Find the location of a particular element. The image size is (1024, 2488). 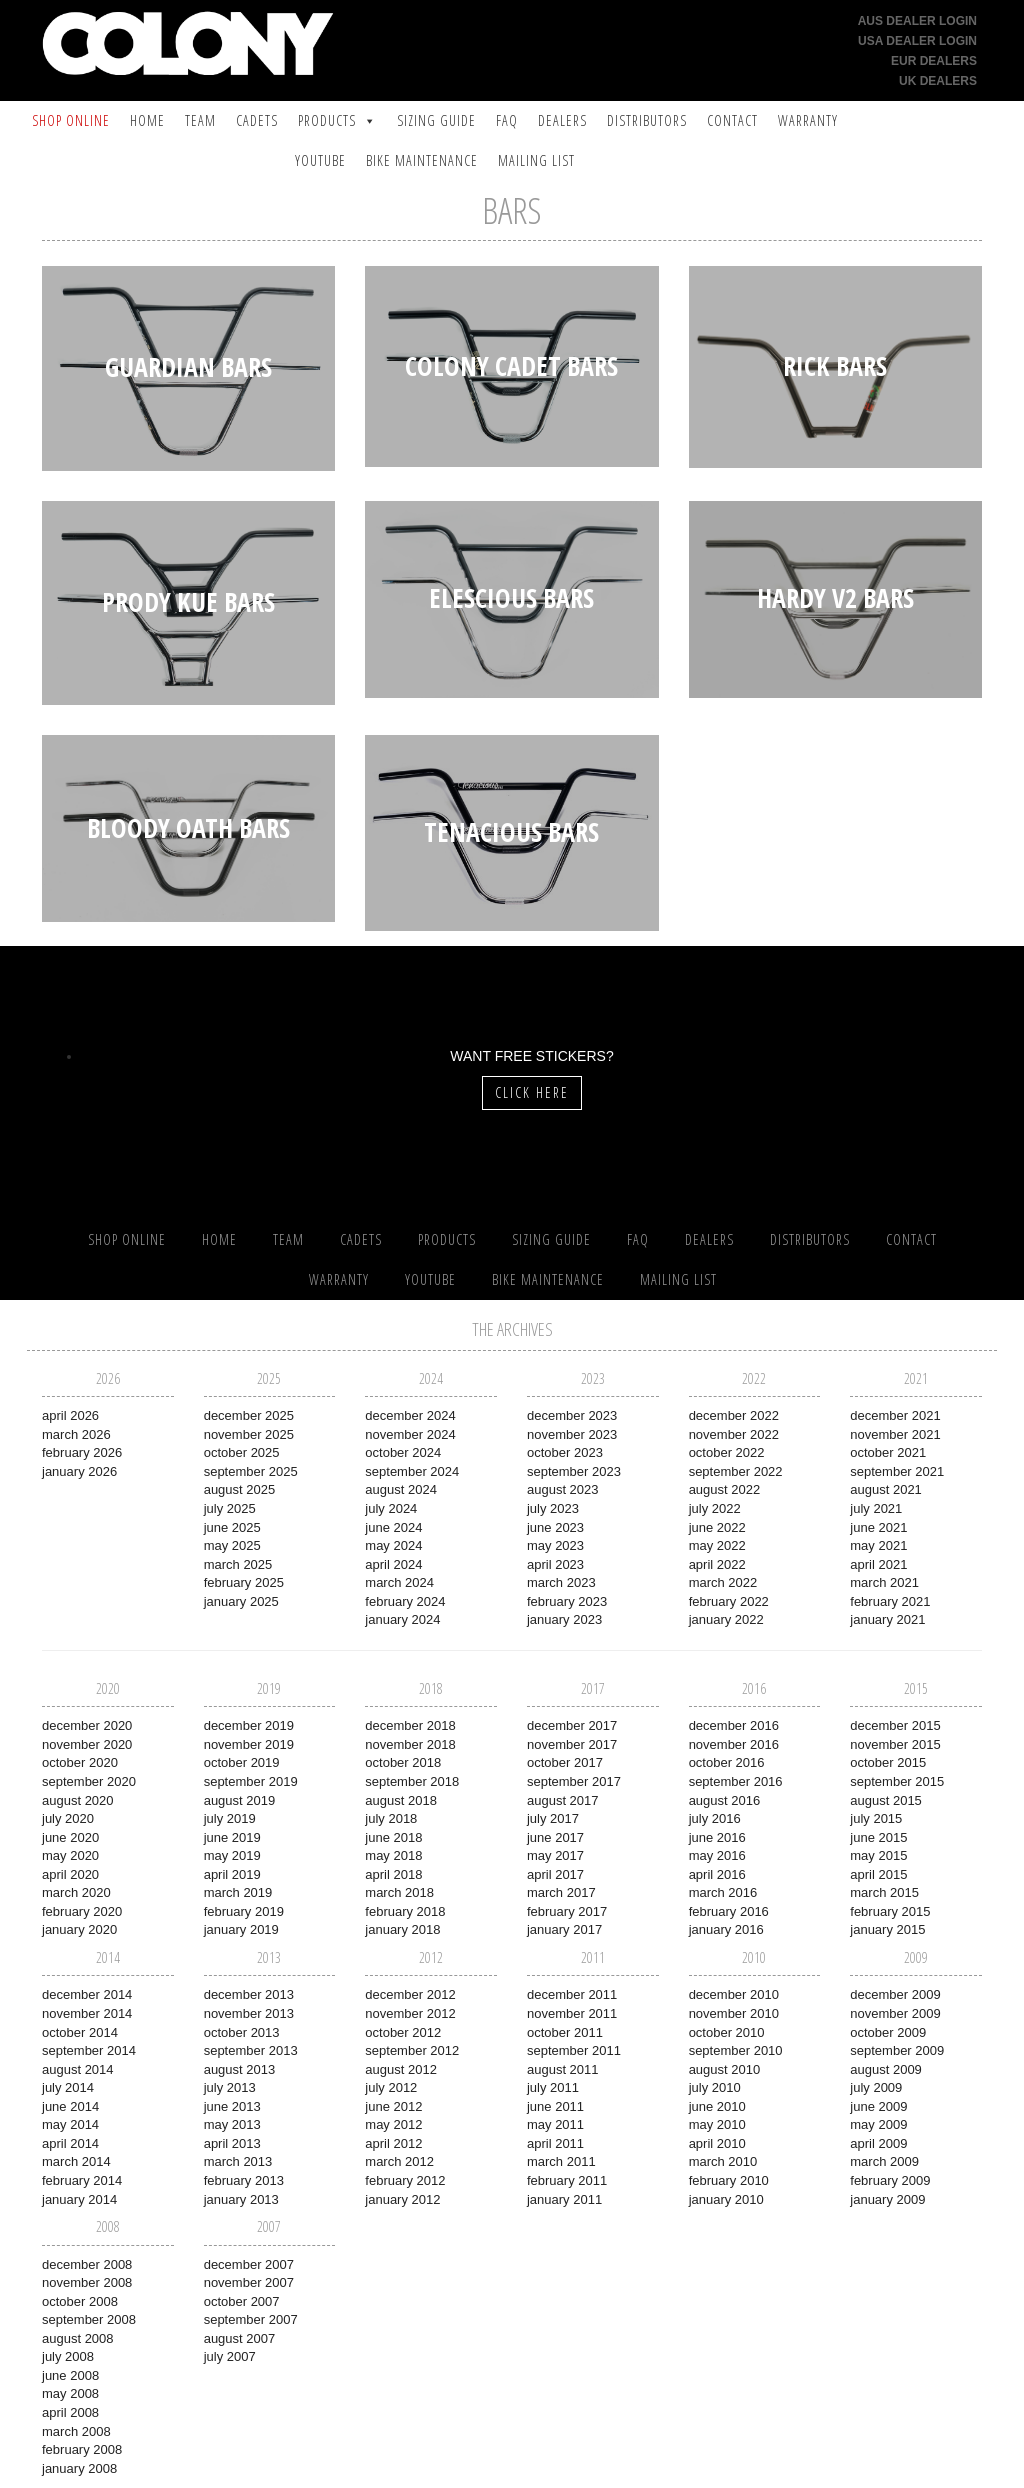

September 2016 is located at coordinates (736, 1781).